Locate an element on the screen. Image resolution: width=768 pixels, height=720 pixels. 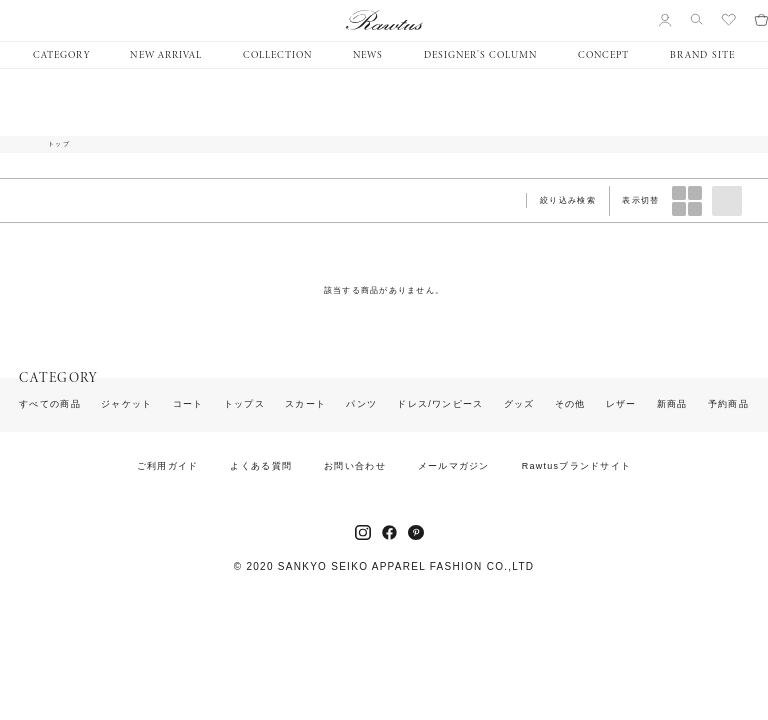
トップス is located at coordinates (244, 404).